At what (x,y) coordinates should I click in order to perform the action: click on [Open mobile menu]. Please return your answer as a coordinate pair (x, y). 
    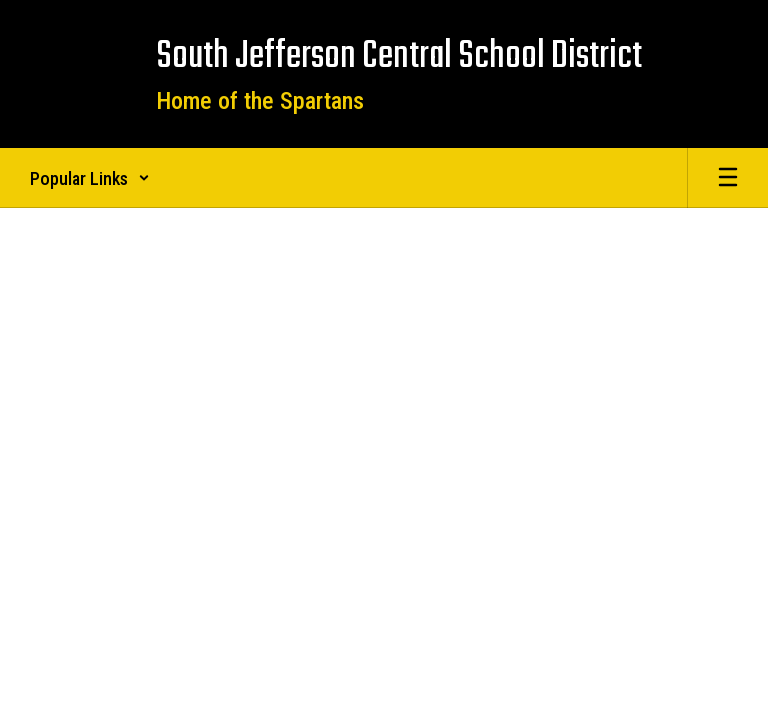
    Looking at the image, I should click on (728, 178).